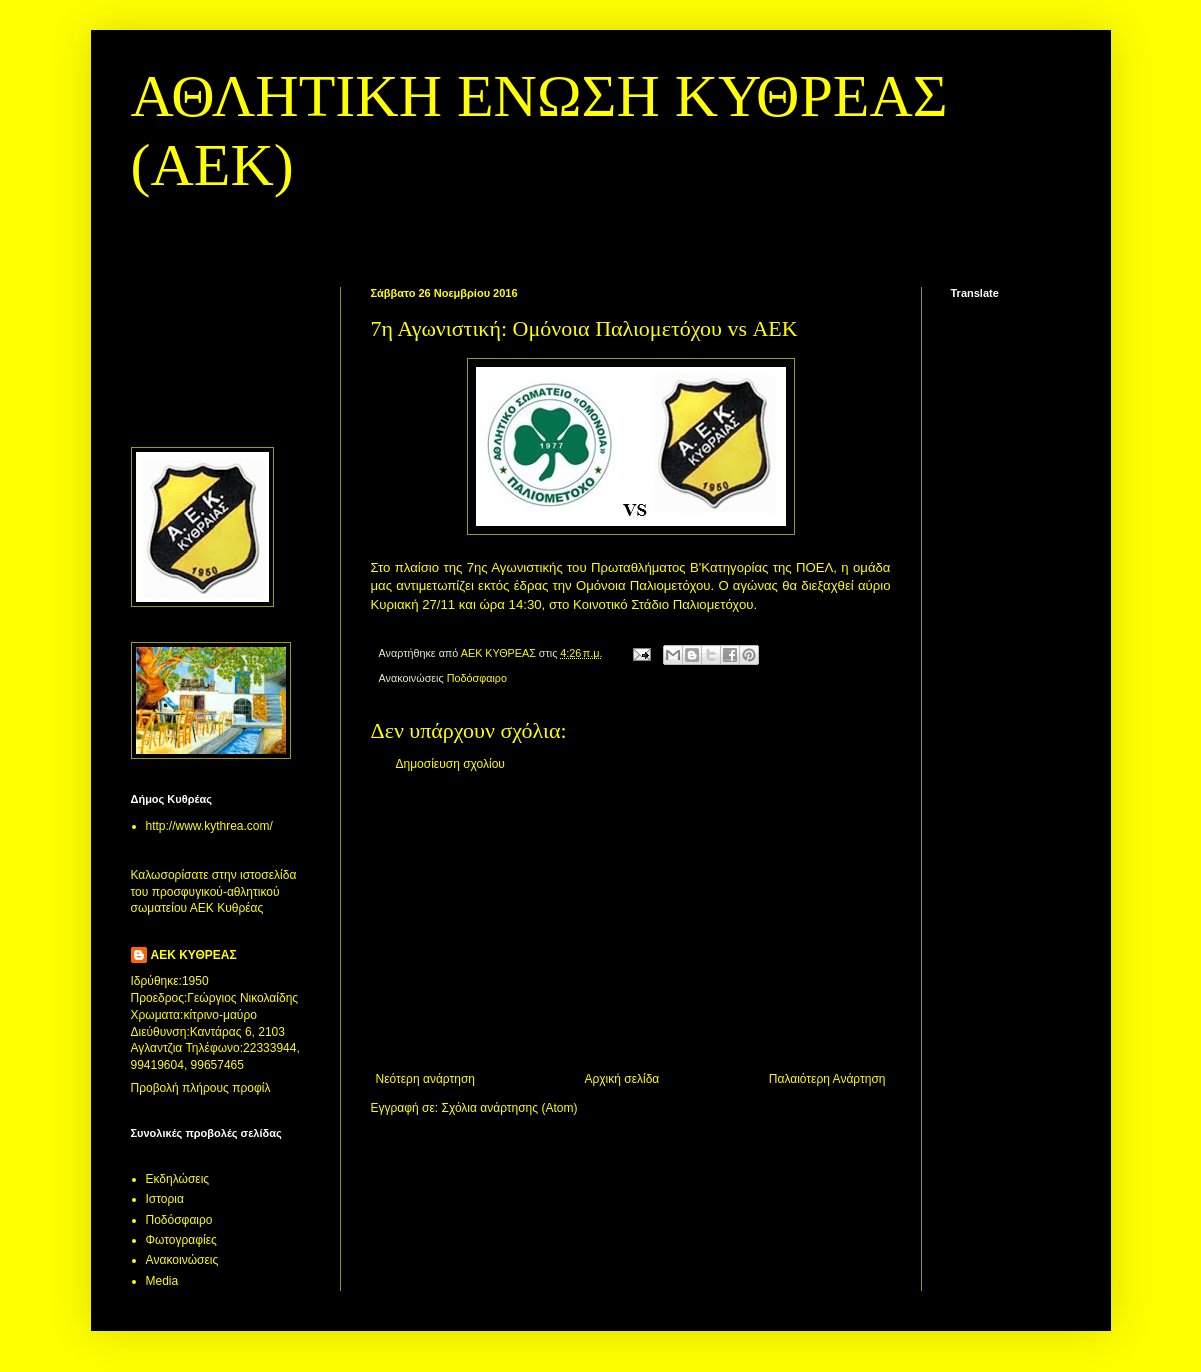 The height and width of the screenshot is (1372, 1201). What do you see at coordinates (621, 1079) in the screenshot?
I see `Αρχική σελίδα` at bounding box center [621, 1079].